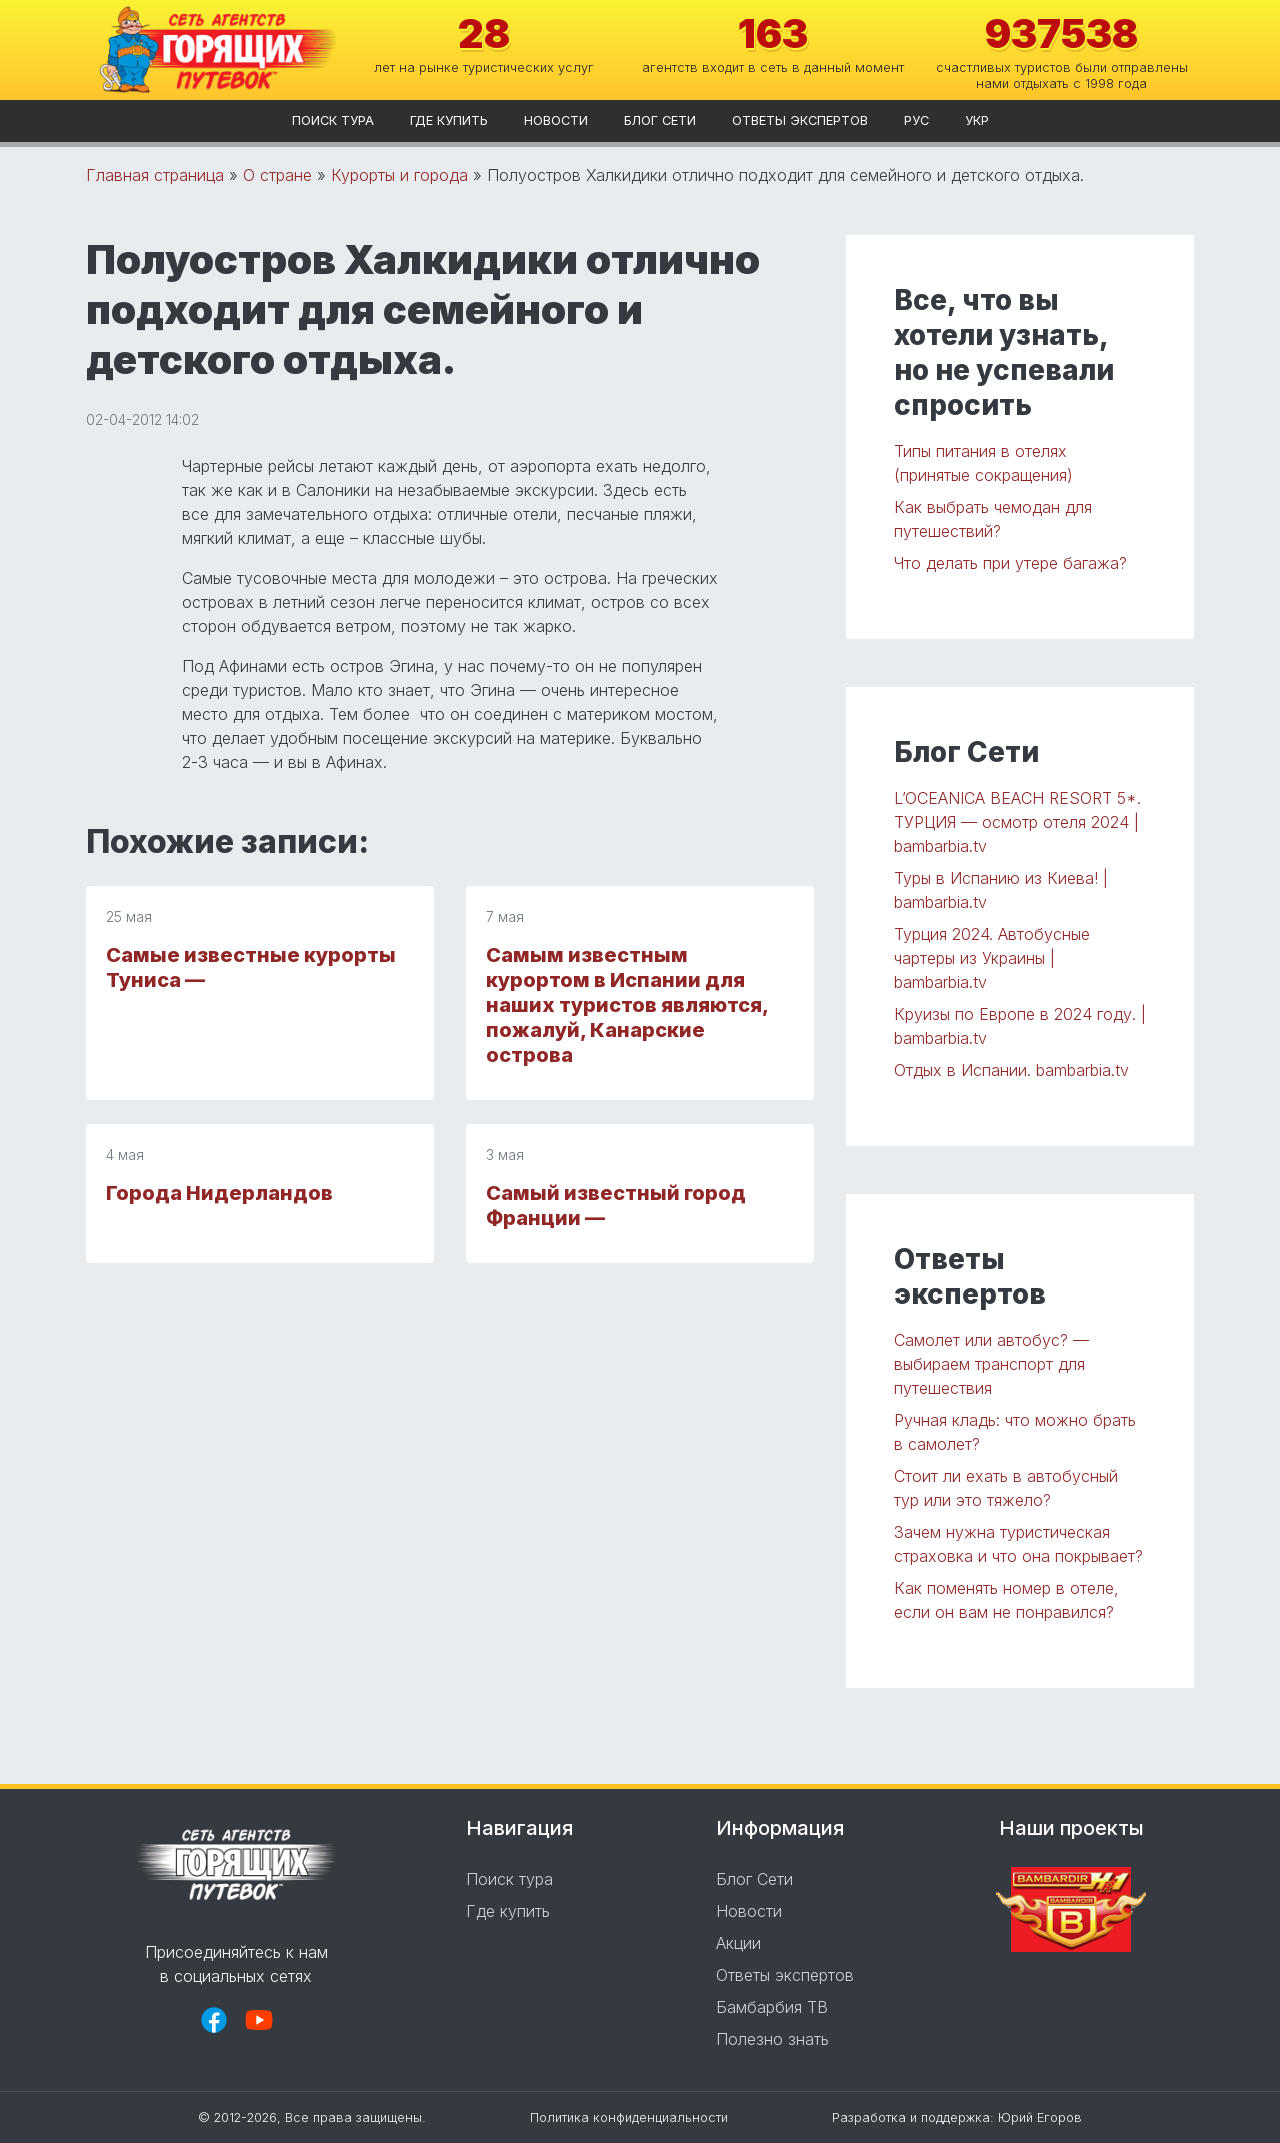 This screenshot has width=1280, height=2143. What do you see at coordinates (977, 120) in the screenshot?
I see `укр` at bounding box center [977, 120].